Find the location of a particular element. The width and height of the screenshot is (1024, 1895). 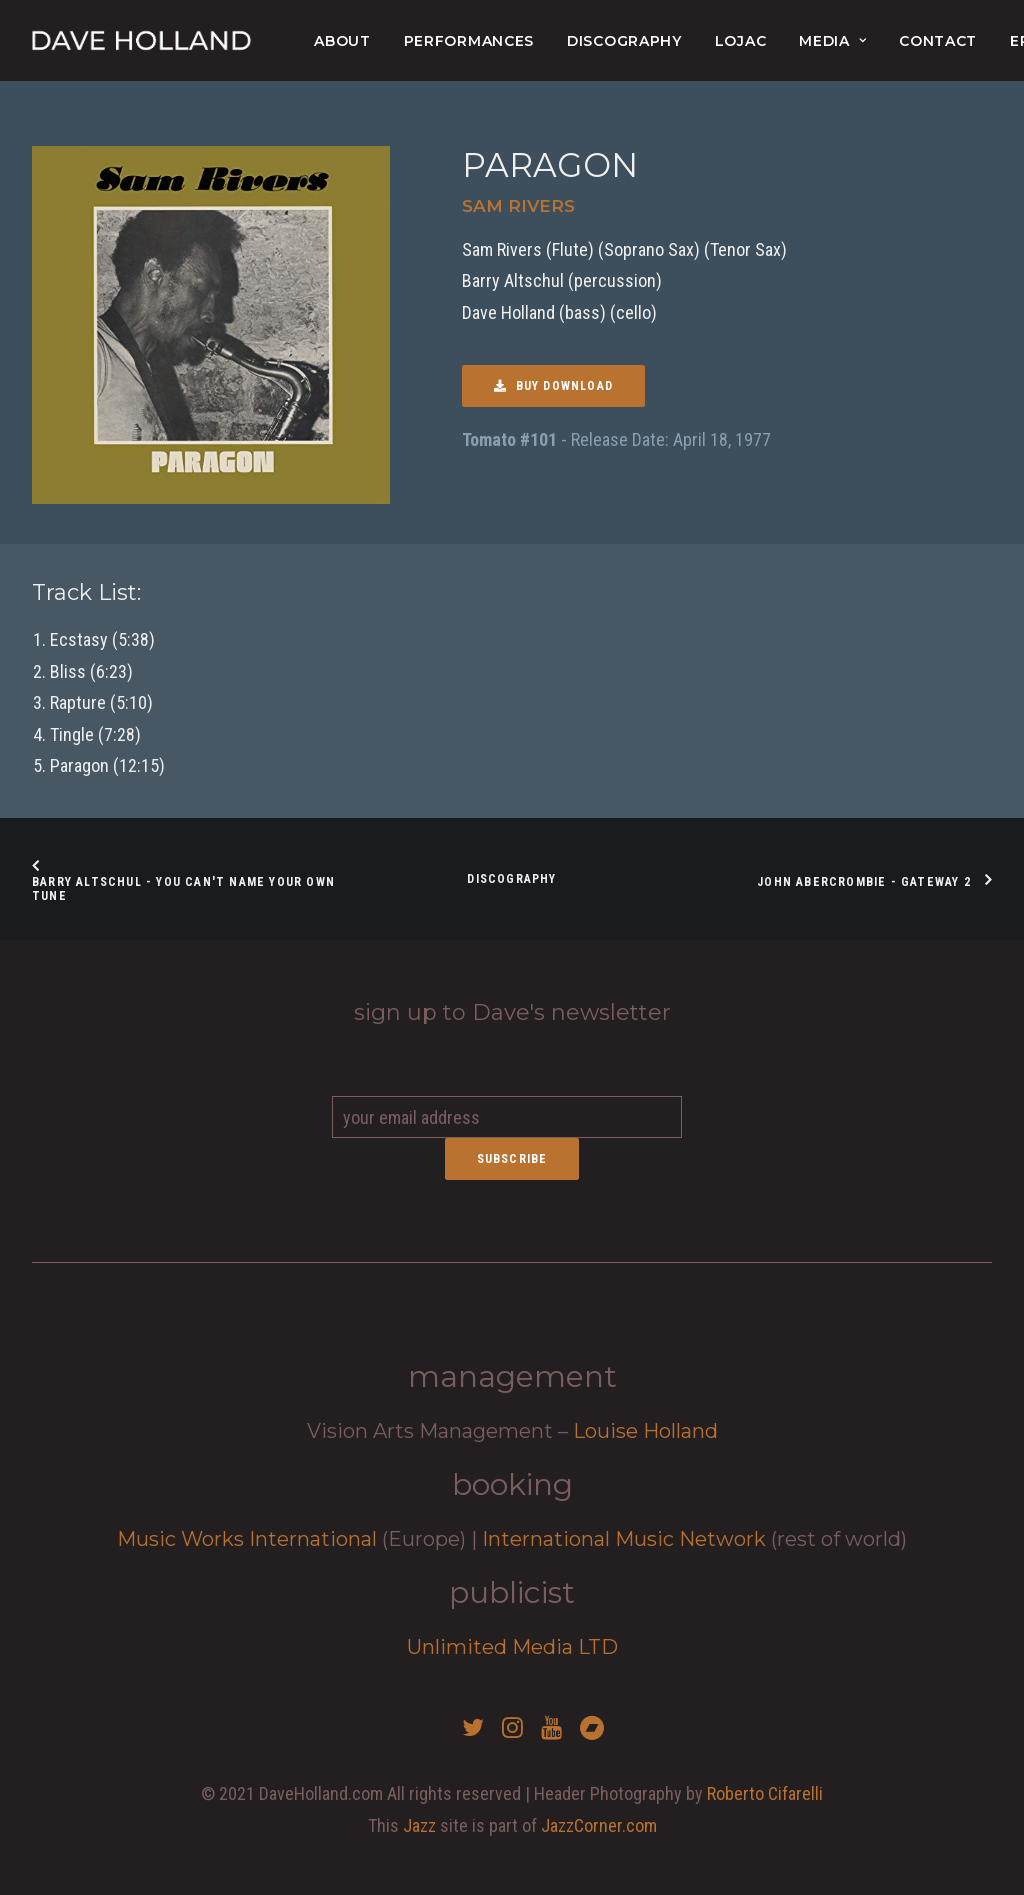

Discography is located at coordinates (624, 41).